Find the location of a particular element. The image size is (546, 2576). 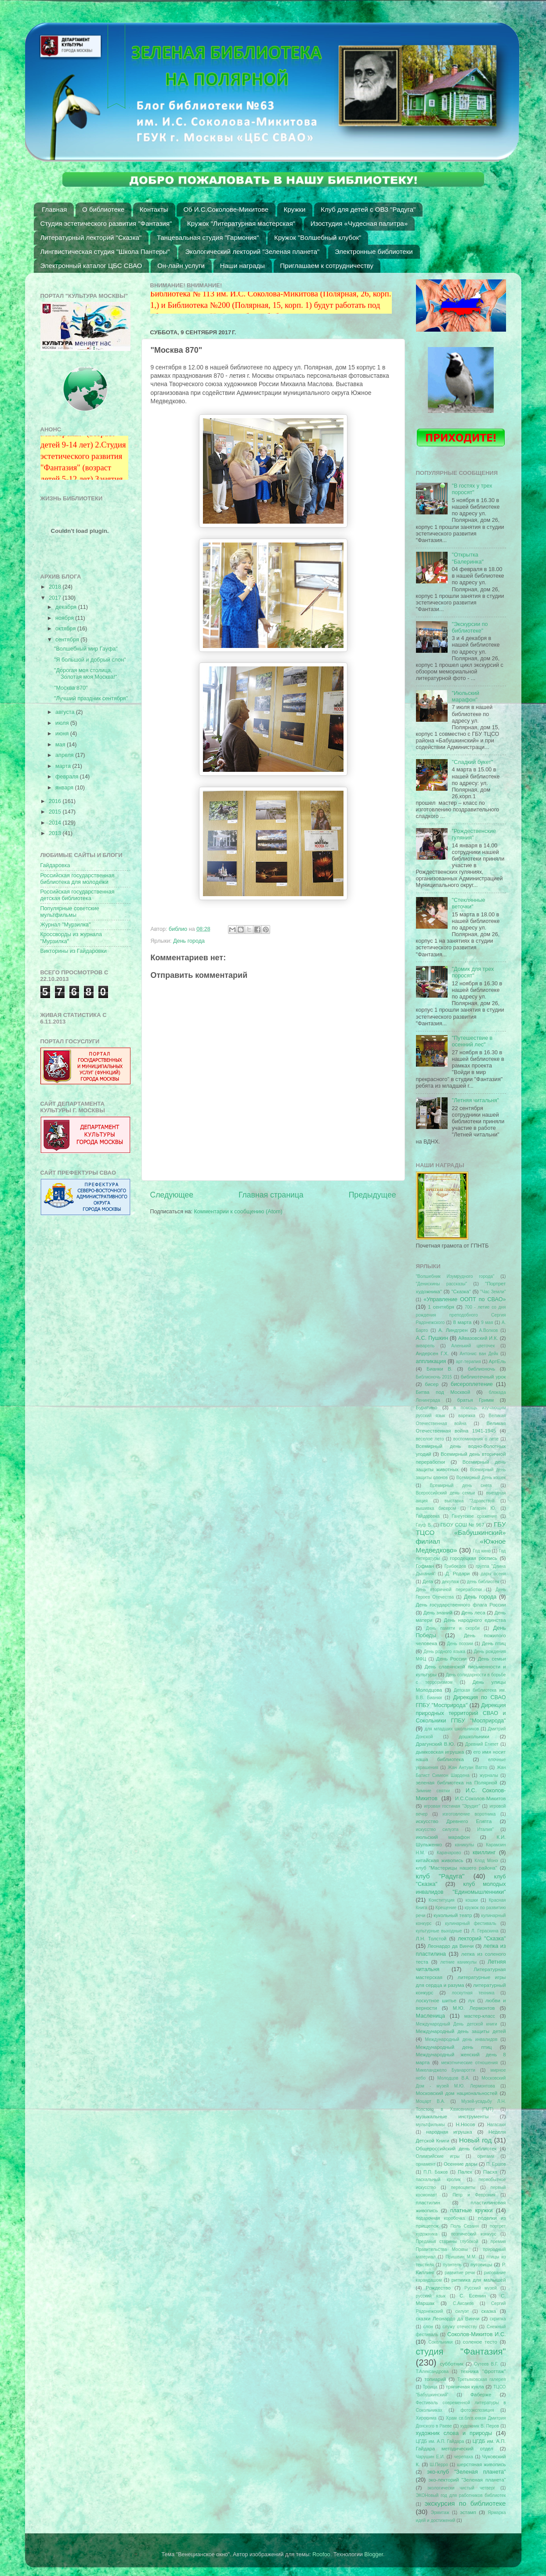

Российская государственная библиотека для молодежи is located at coordinates (77, 878).